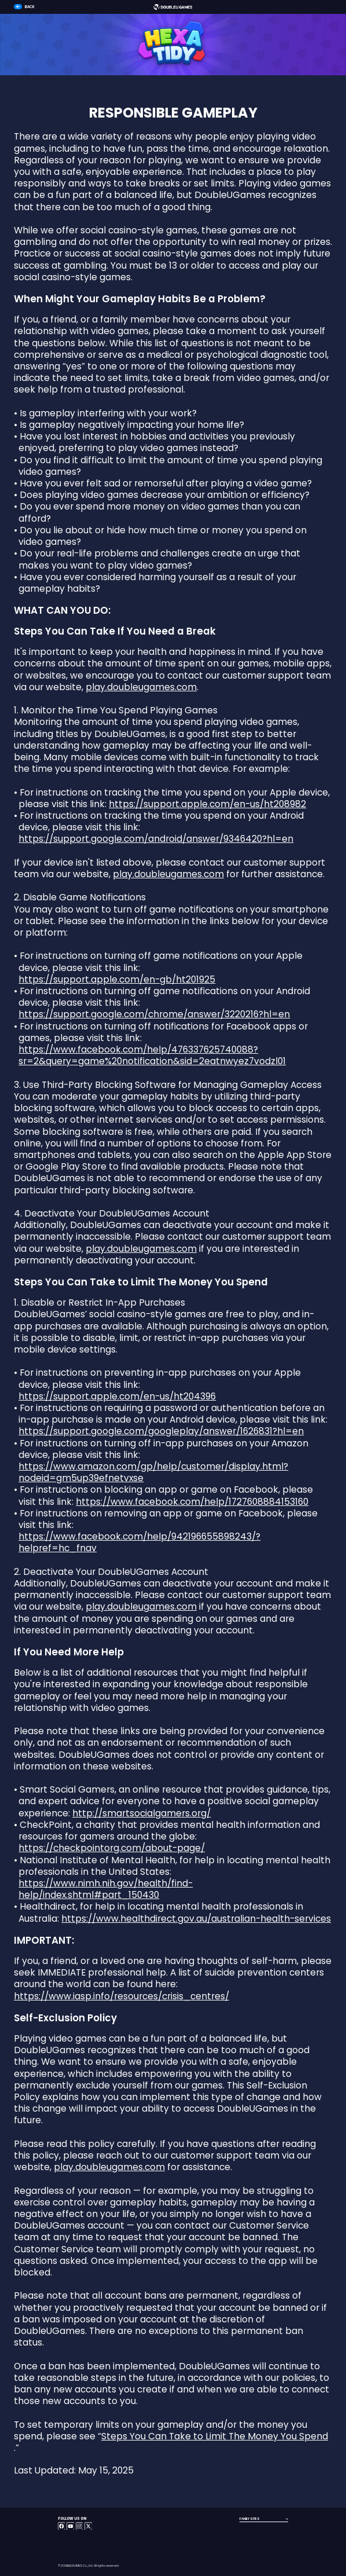 This screenshot has width=346, height=2576. What do you see at coordinates (117, 1396) in the screenshot?
I see `https://support.apple.com/en-us/ht204396` at bounding box center [117, 1396].